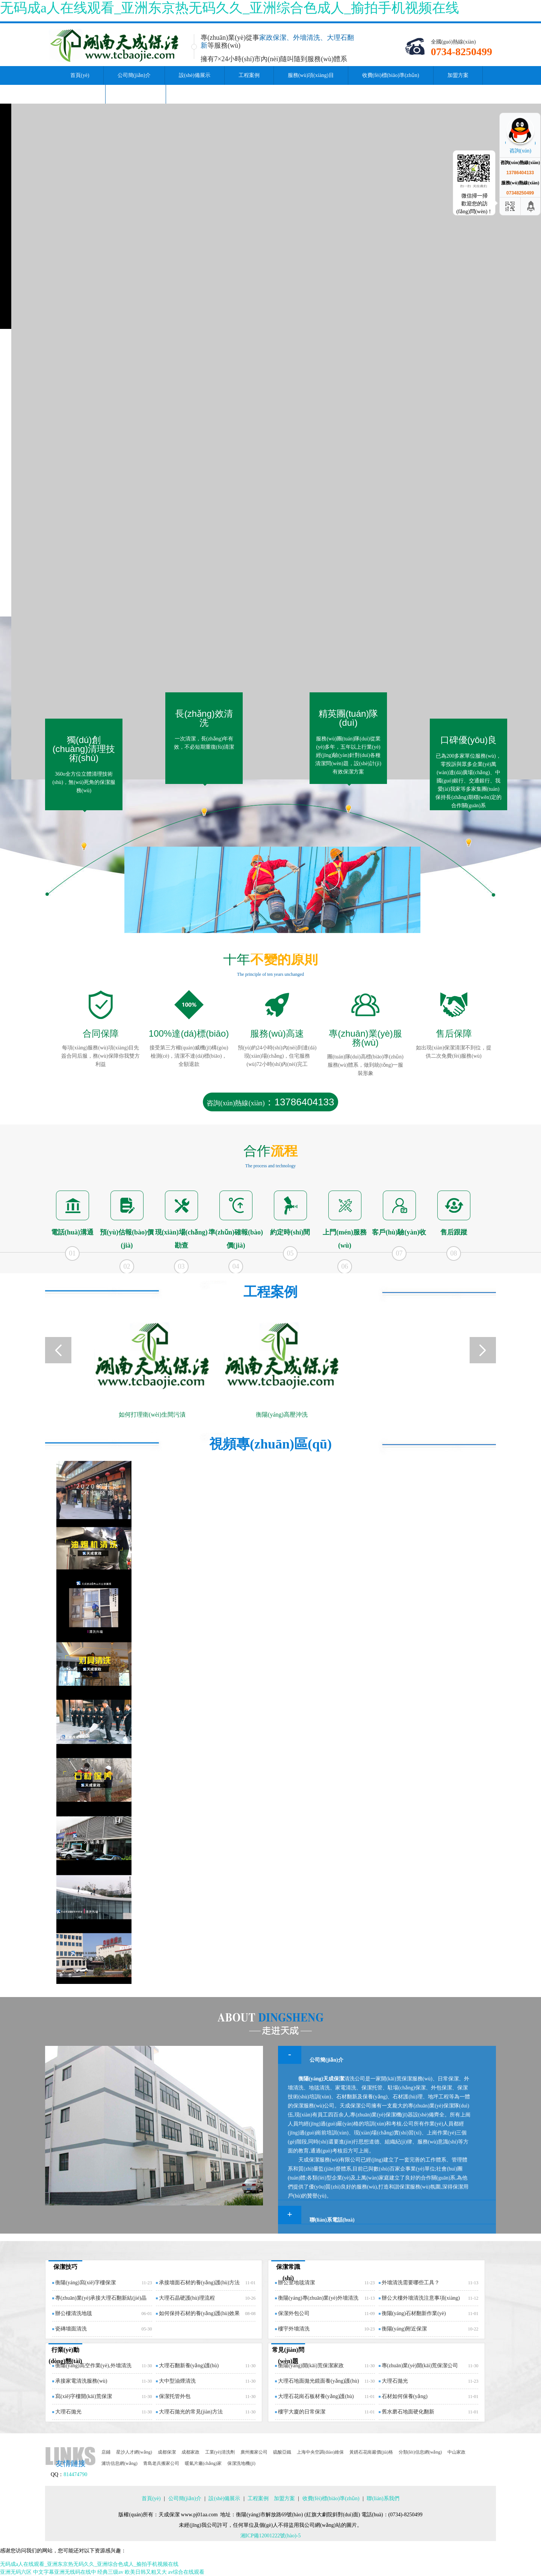  What do you see at coordinates (404, 2329) in the screenshot?
I see `衡陽(yáng)附近保潔` at bounding box center [404, 2329].